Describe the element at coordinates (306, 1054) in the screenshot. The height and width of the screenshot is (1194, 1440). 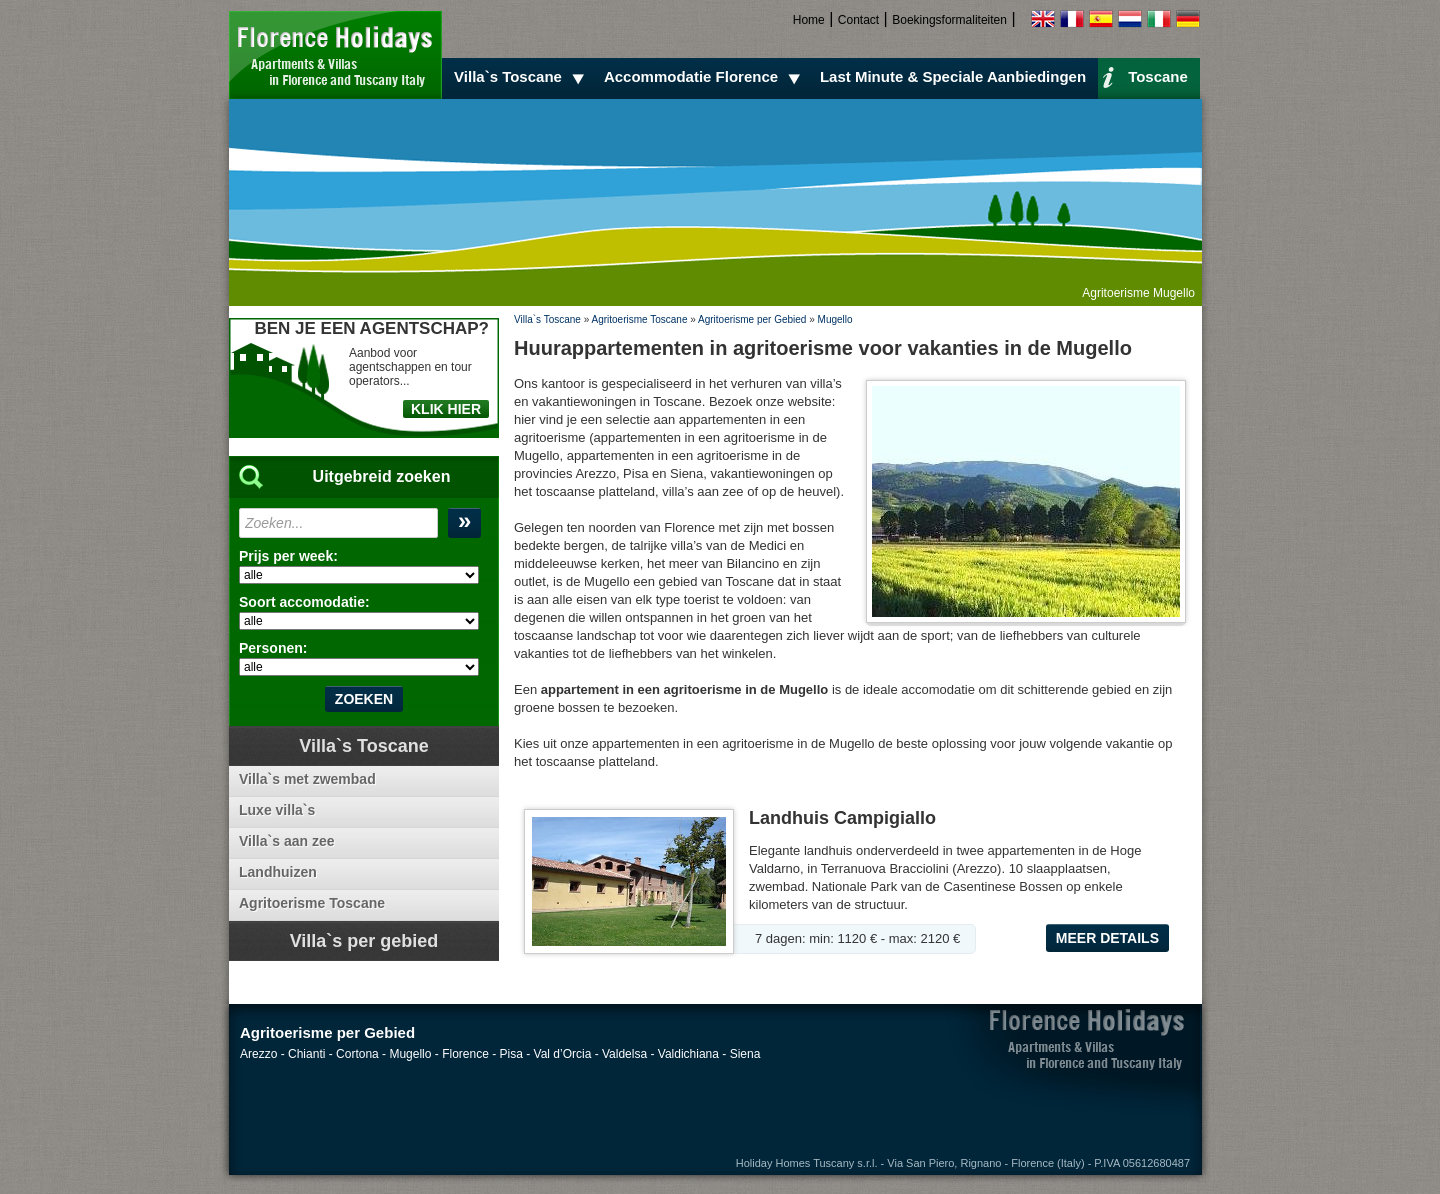
I see `Chianti` at that location.